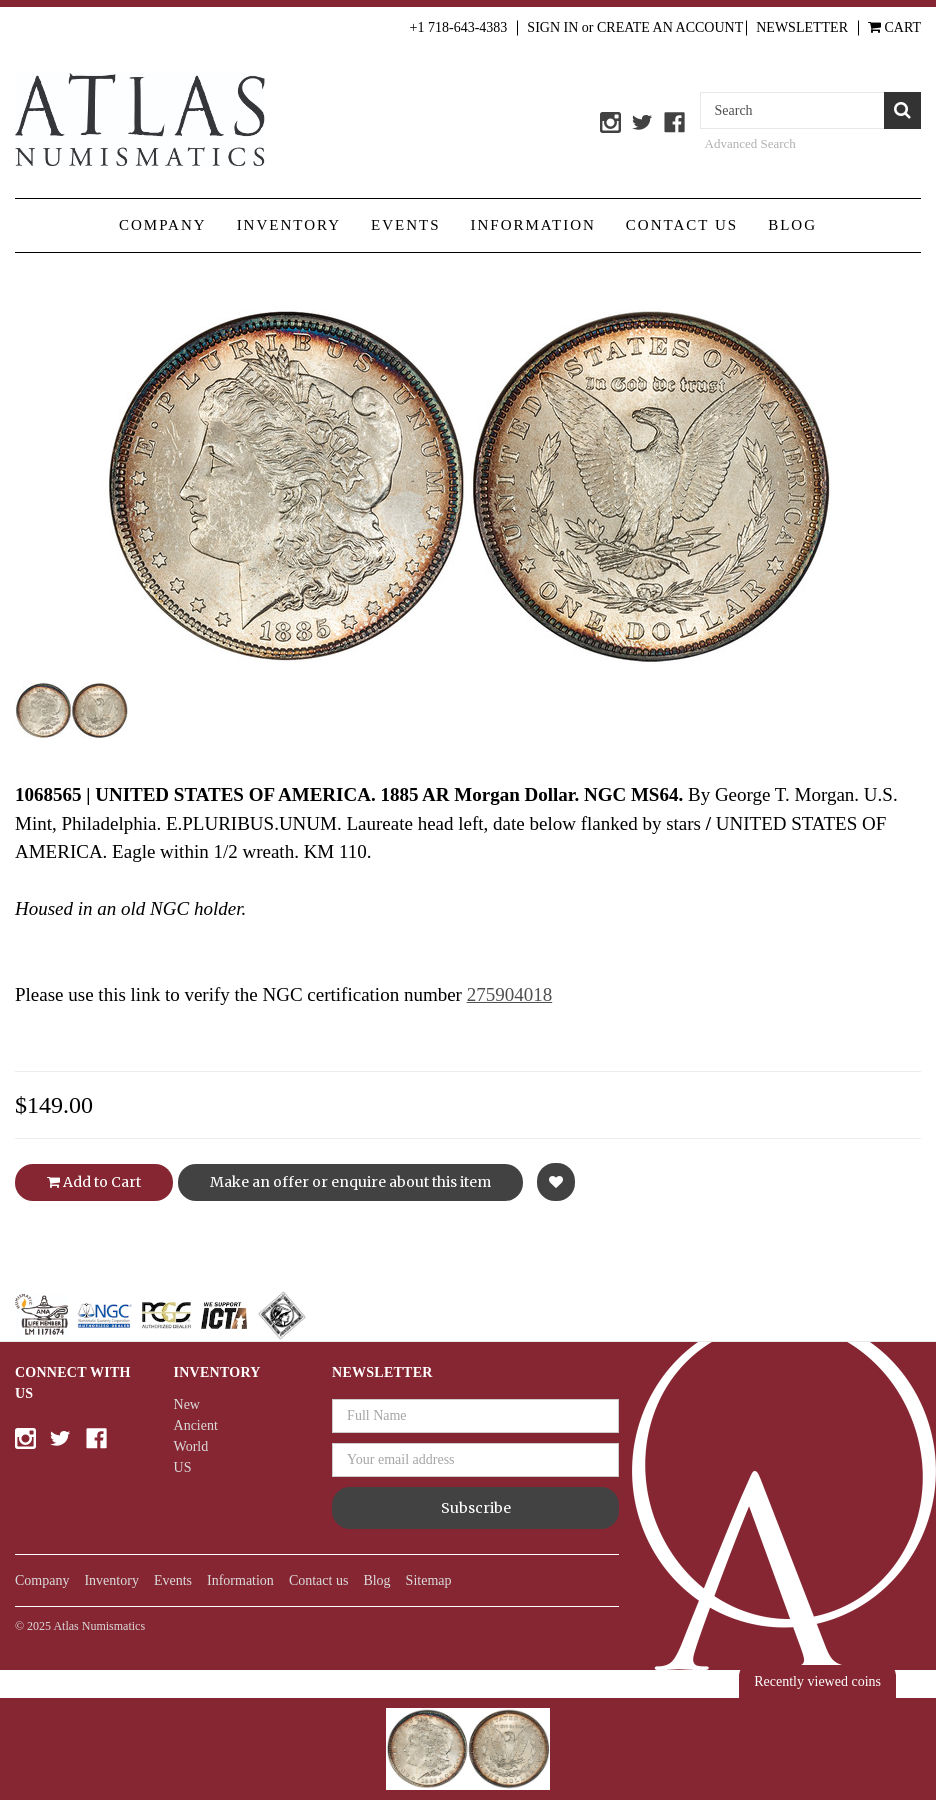  What do you see at coordinates (670, 27) in the screenshot?
I see `Create an Account` at bounding box center [670, 27].